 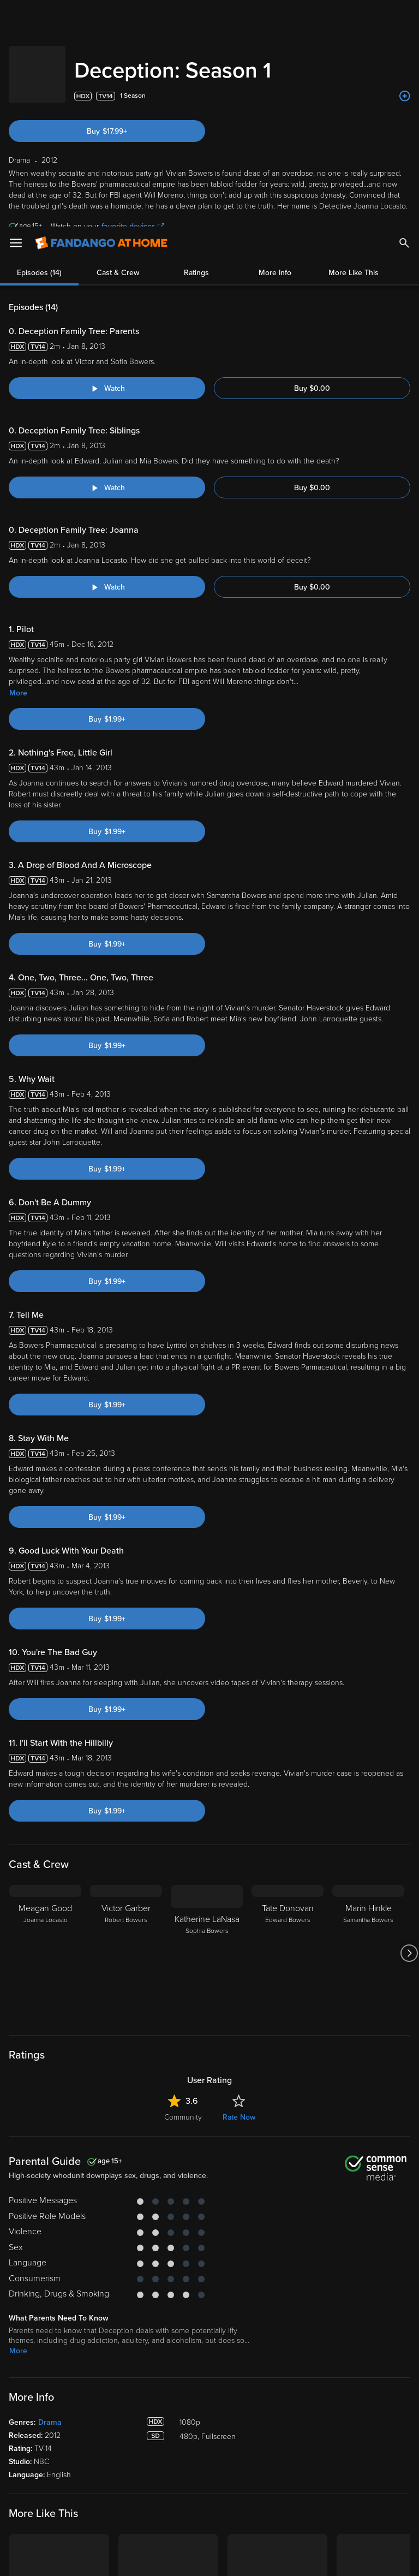 What do you see at coordinates (209, 2514) in the screenshot?
I see `[region]` at bounding box center [209, 2514].